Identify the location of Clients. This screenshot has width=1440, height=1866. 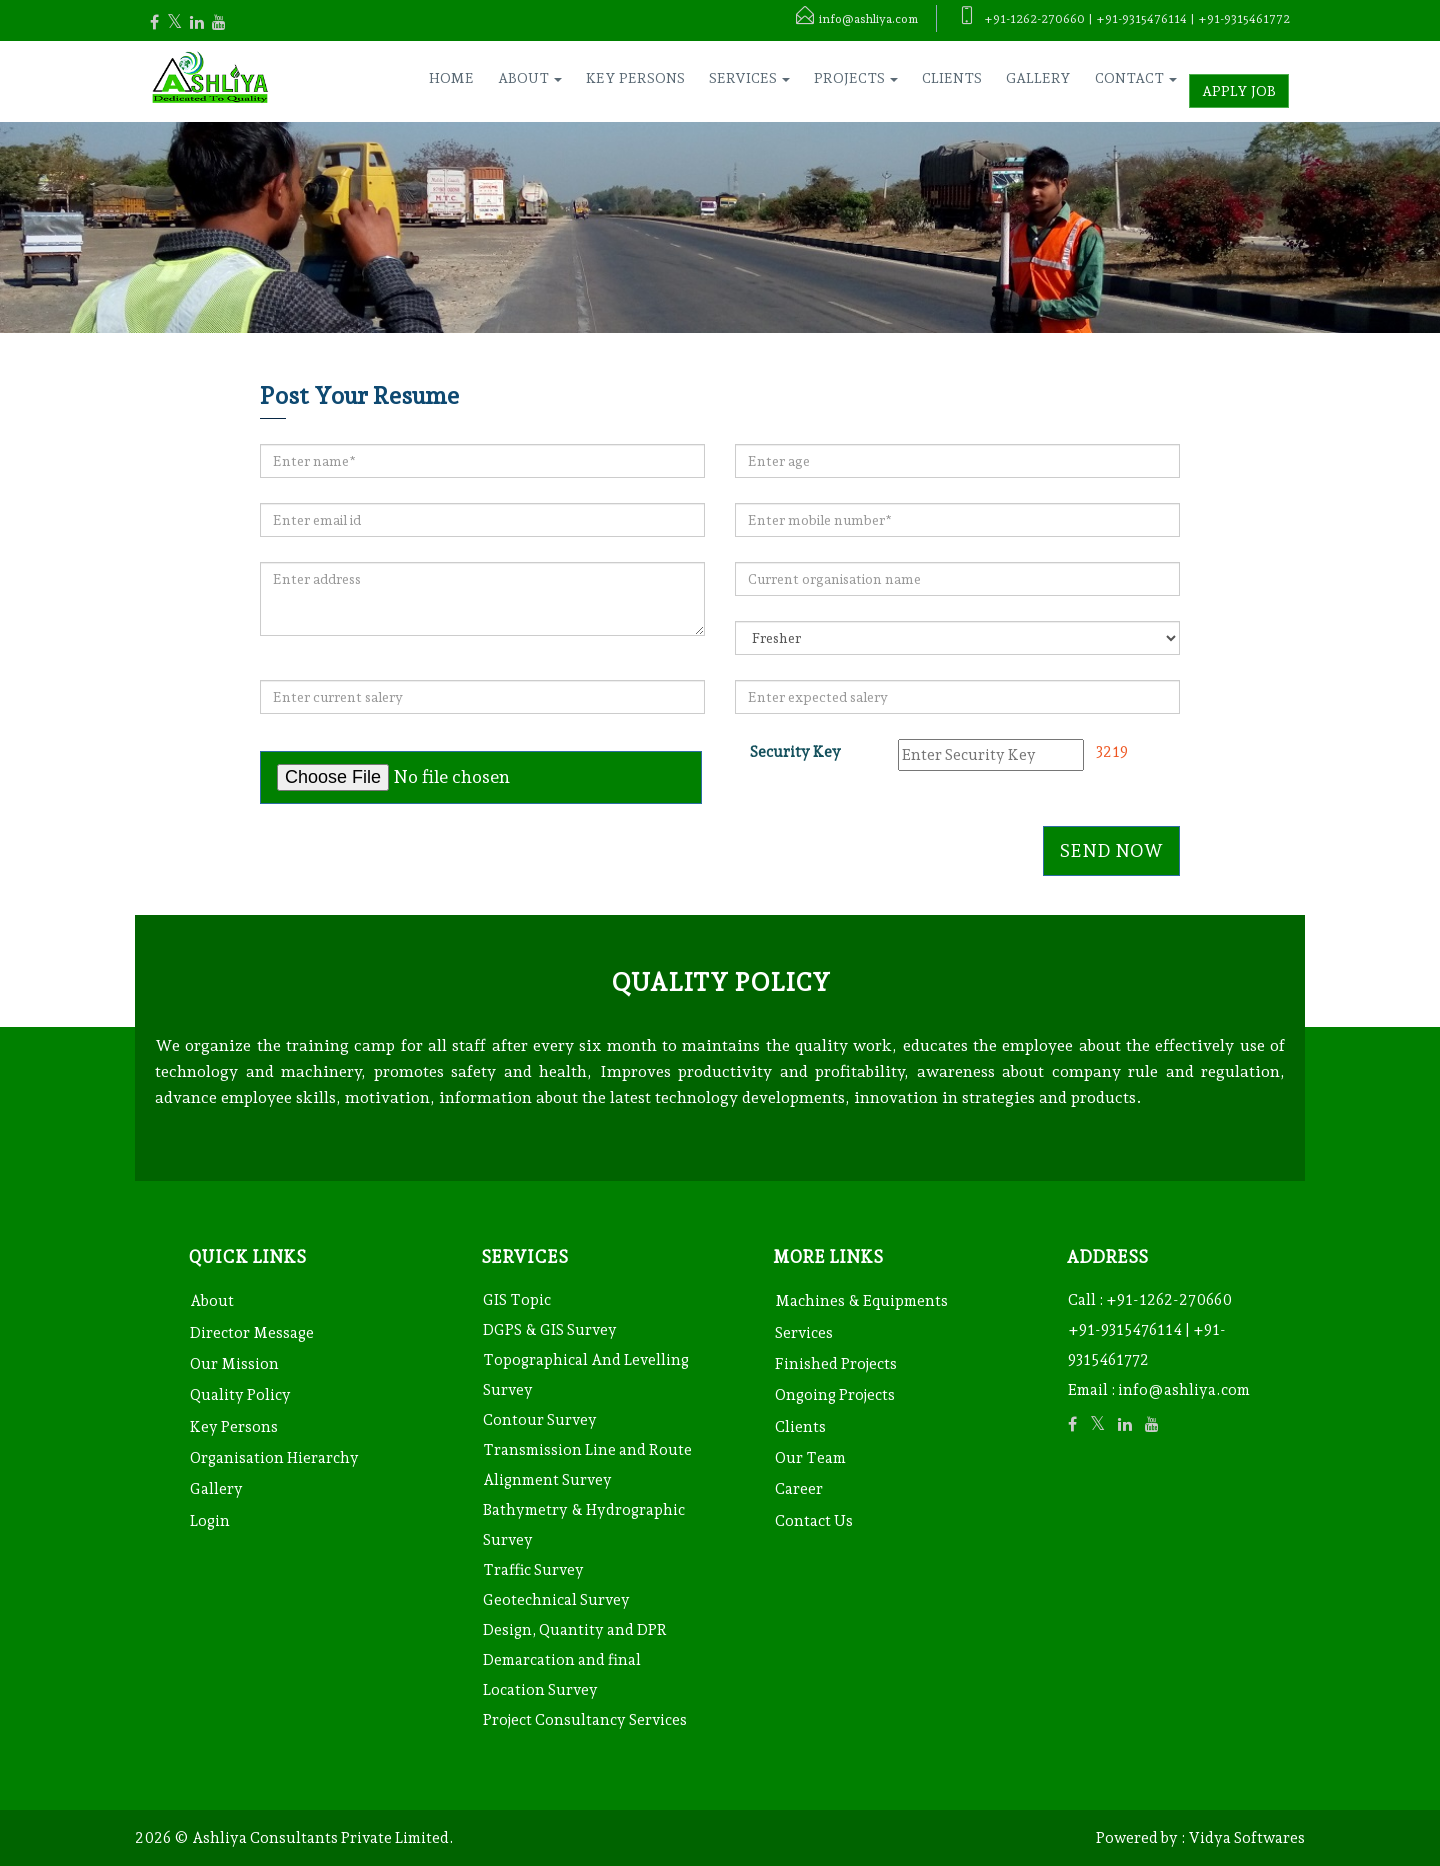
(952, 78).